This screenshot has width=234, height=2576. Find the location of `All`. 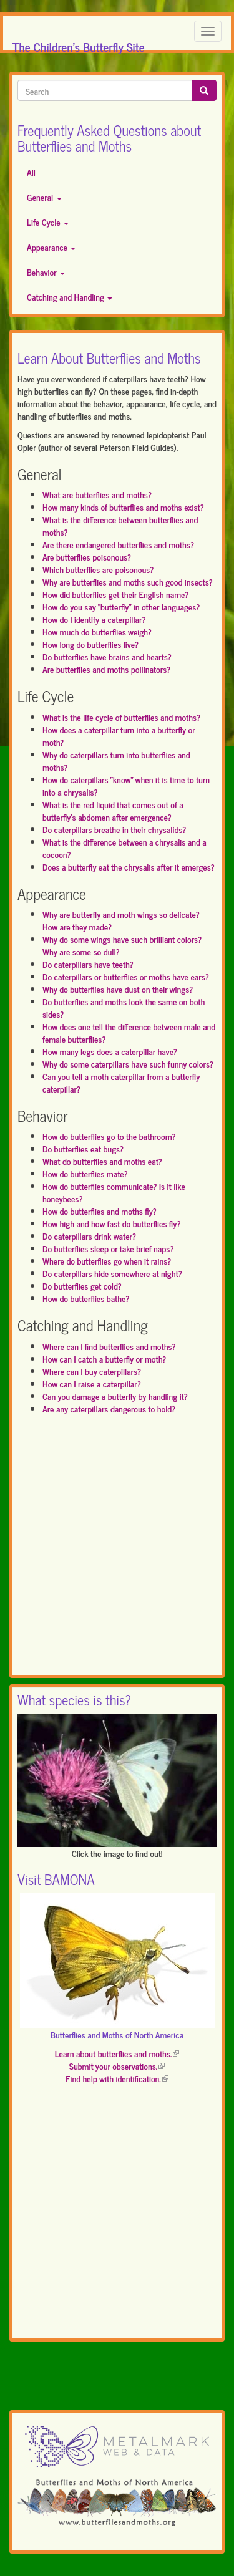

All is located at coordinates (31, 172).